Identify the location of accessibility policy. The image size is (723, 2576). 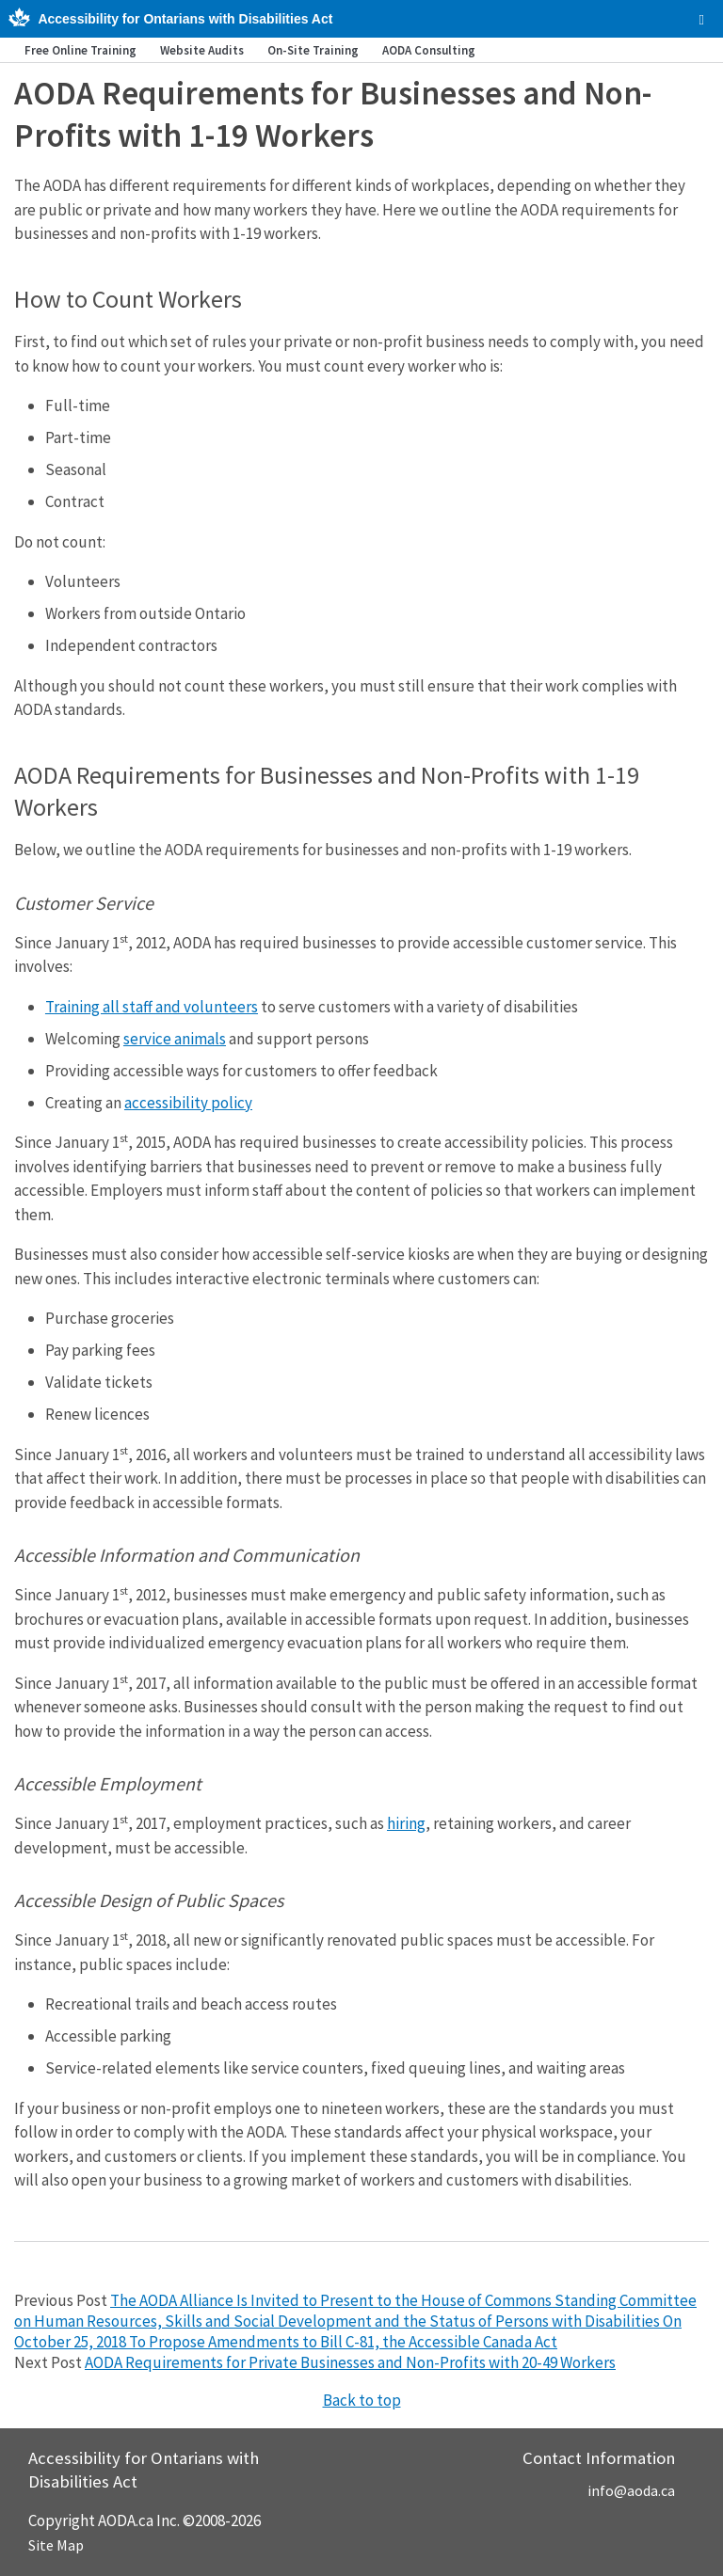
(188, 1102).